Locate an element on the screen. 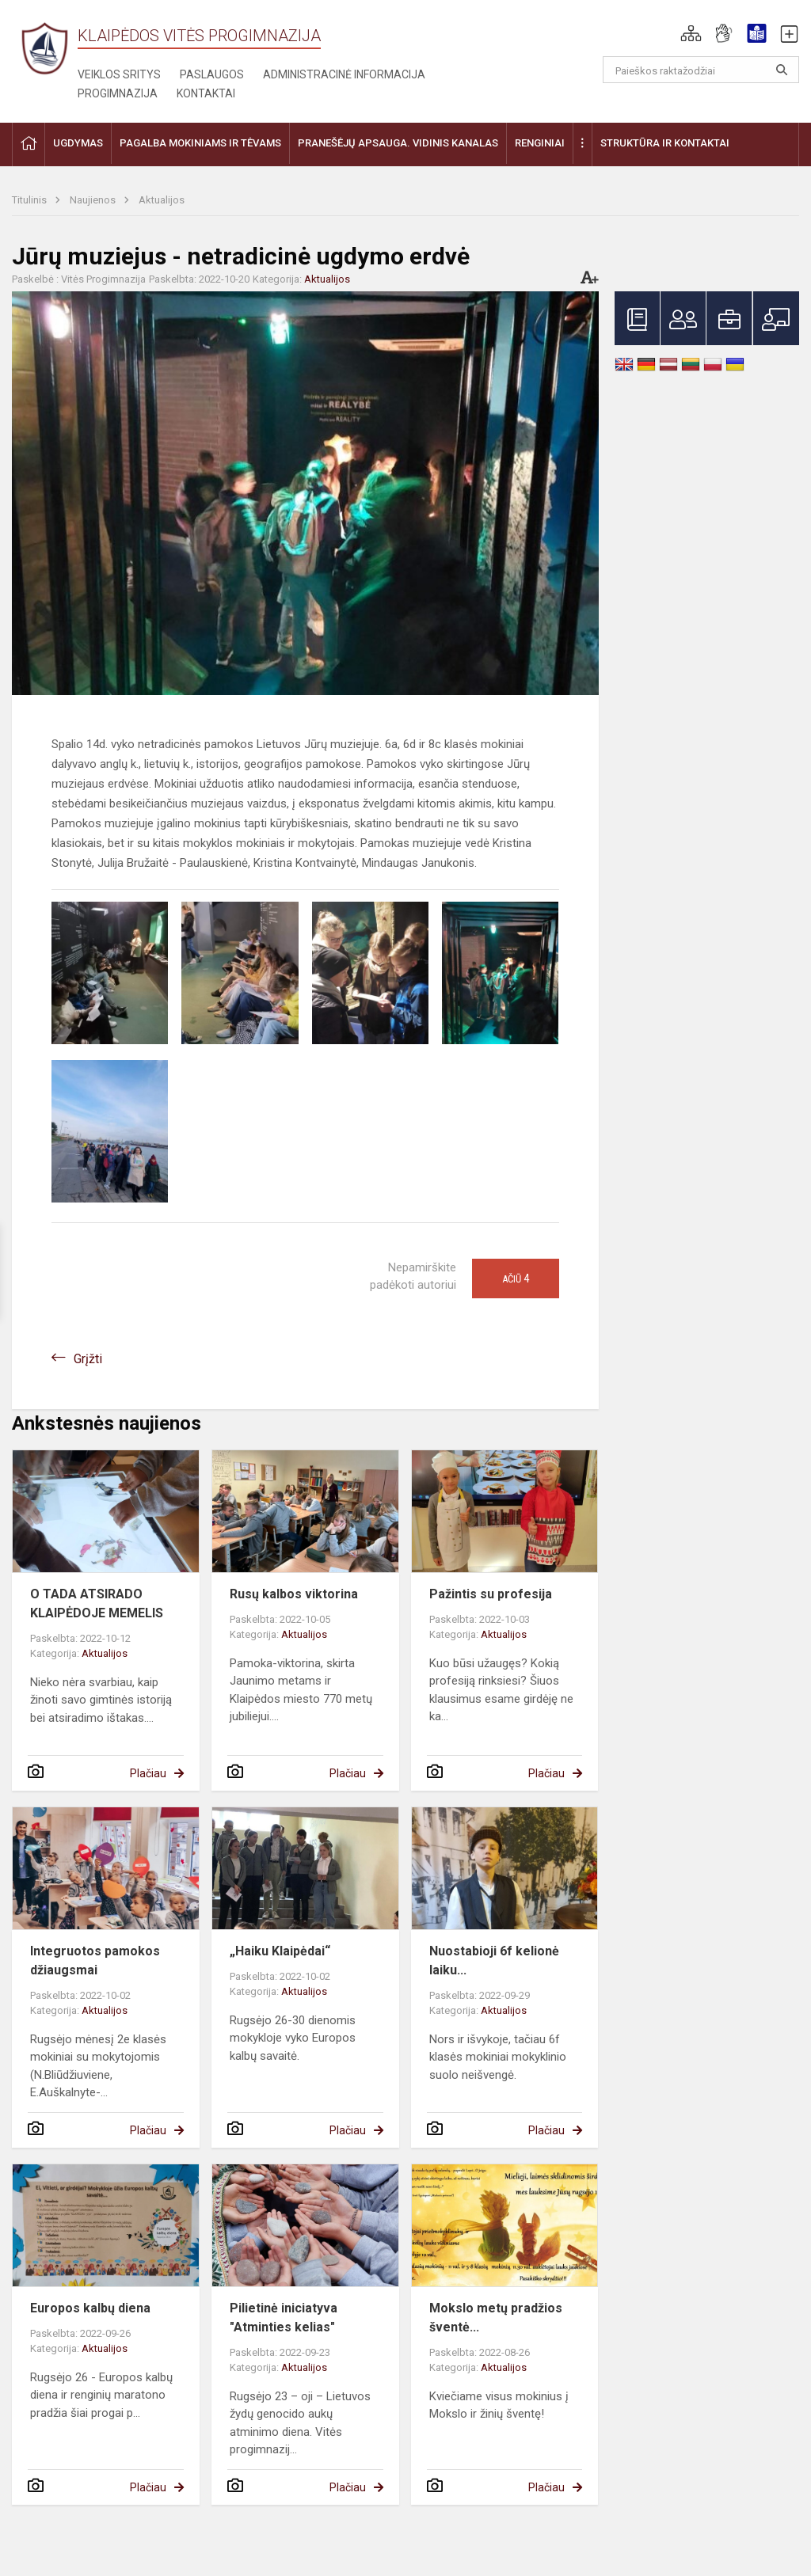 This screenshot has height=2576, width=811. Naujienos is located at coordinates (94, 200).